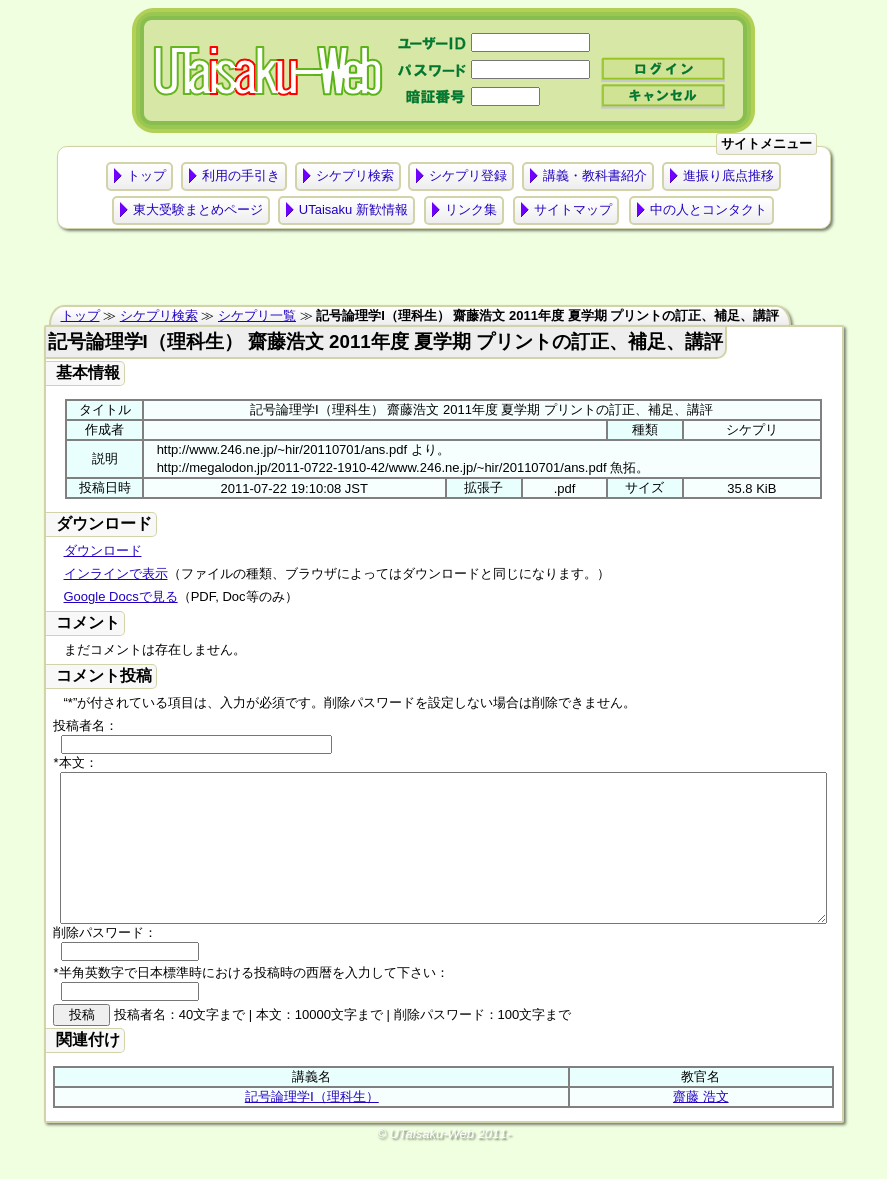 This screenshot has width=887, height=1179. I want to click on [Advertisement], so click(444, 272).